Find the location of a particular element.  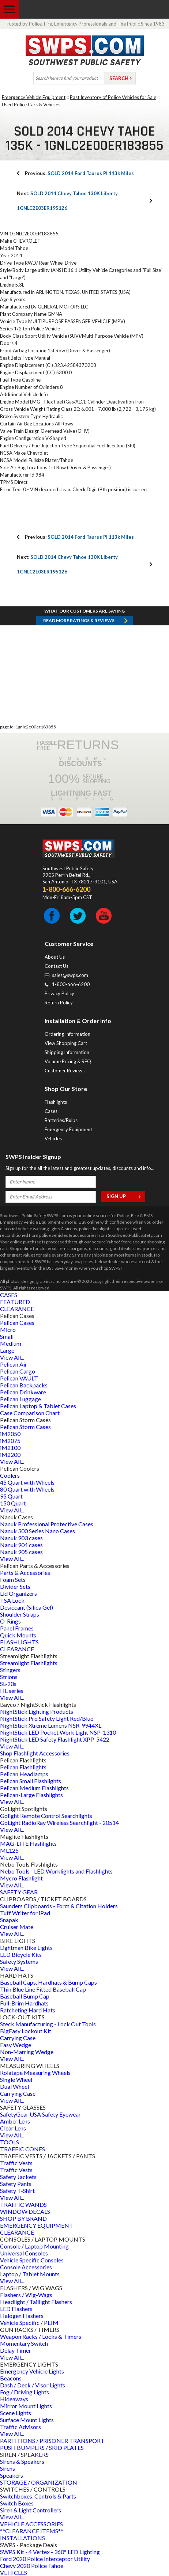

Dash / Deck / Visor Lights is located at coordinates (32, 2385).